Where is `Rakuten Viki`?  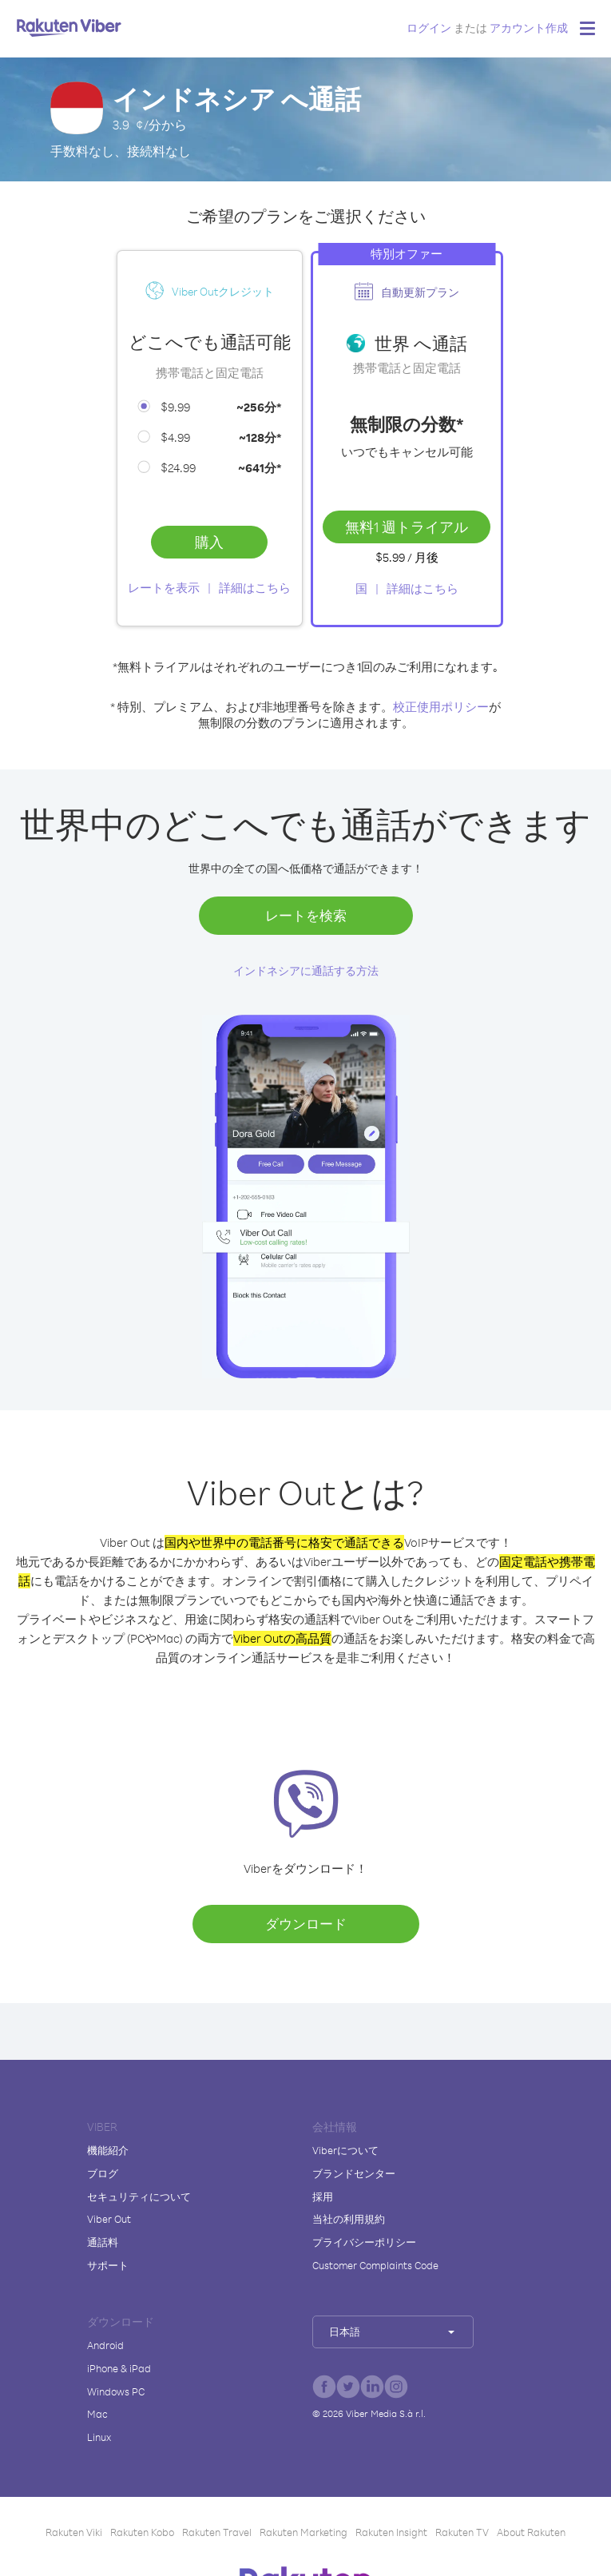 Rakuten Viki is located at coordinates (74, 2532).